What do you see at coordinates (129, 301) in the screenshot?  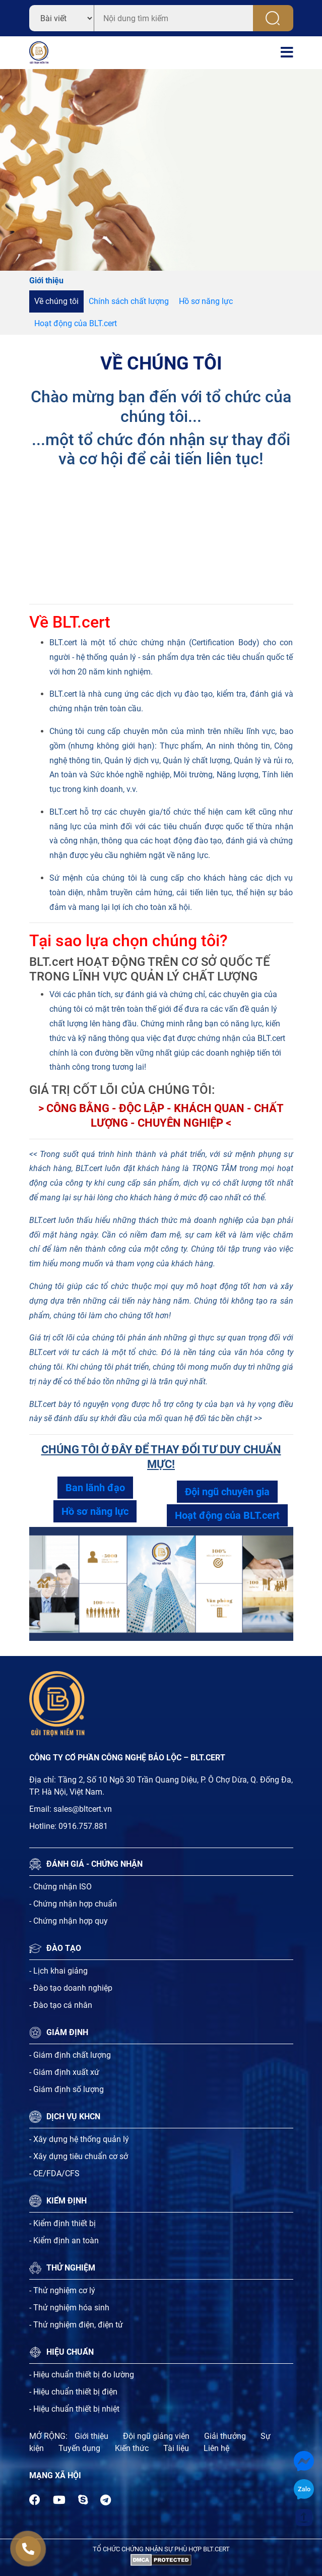 I see `Chính sách chất lượng` at bounding box center [129, 301].